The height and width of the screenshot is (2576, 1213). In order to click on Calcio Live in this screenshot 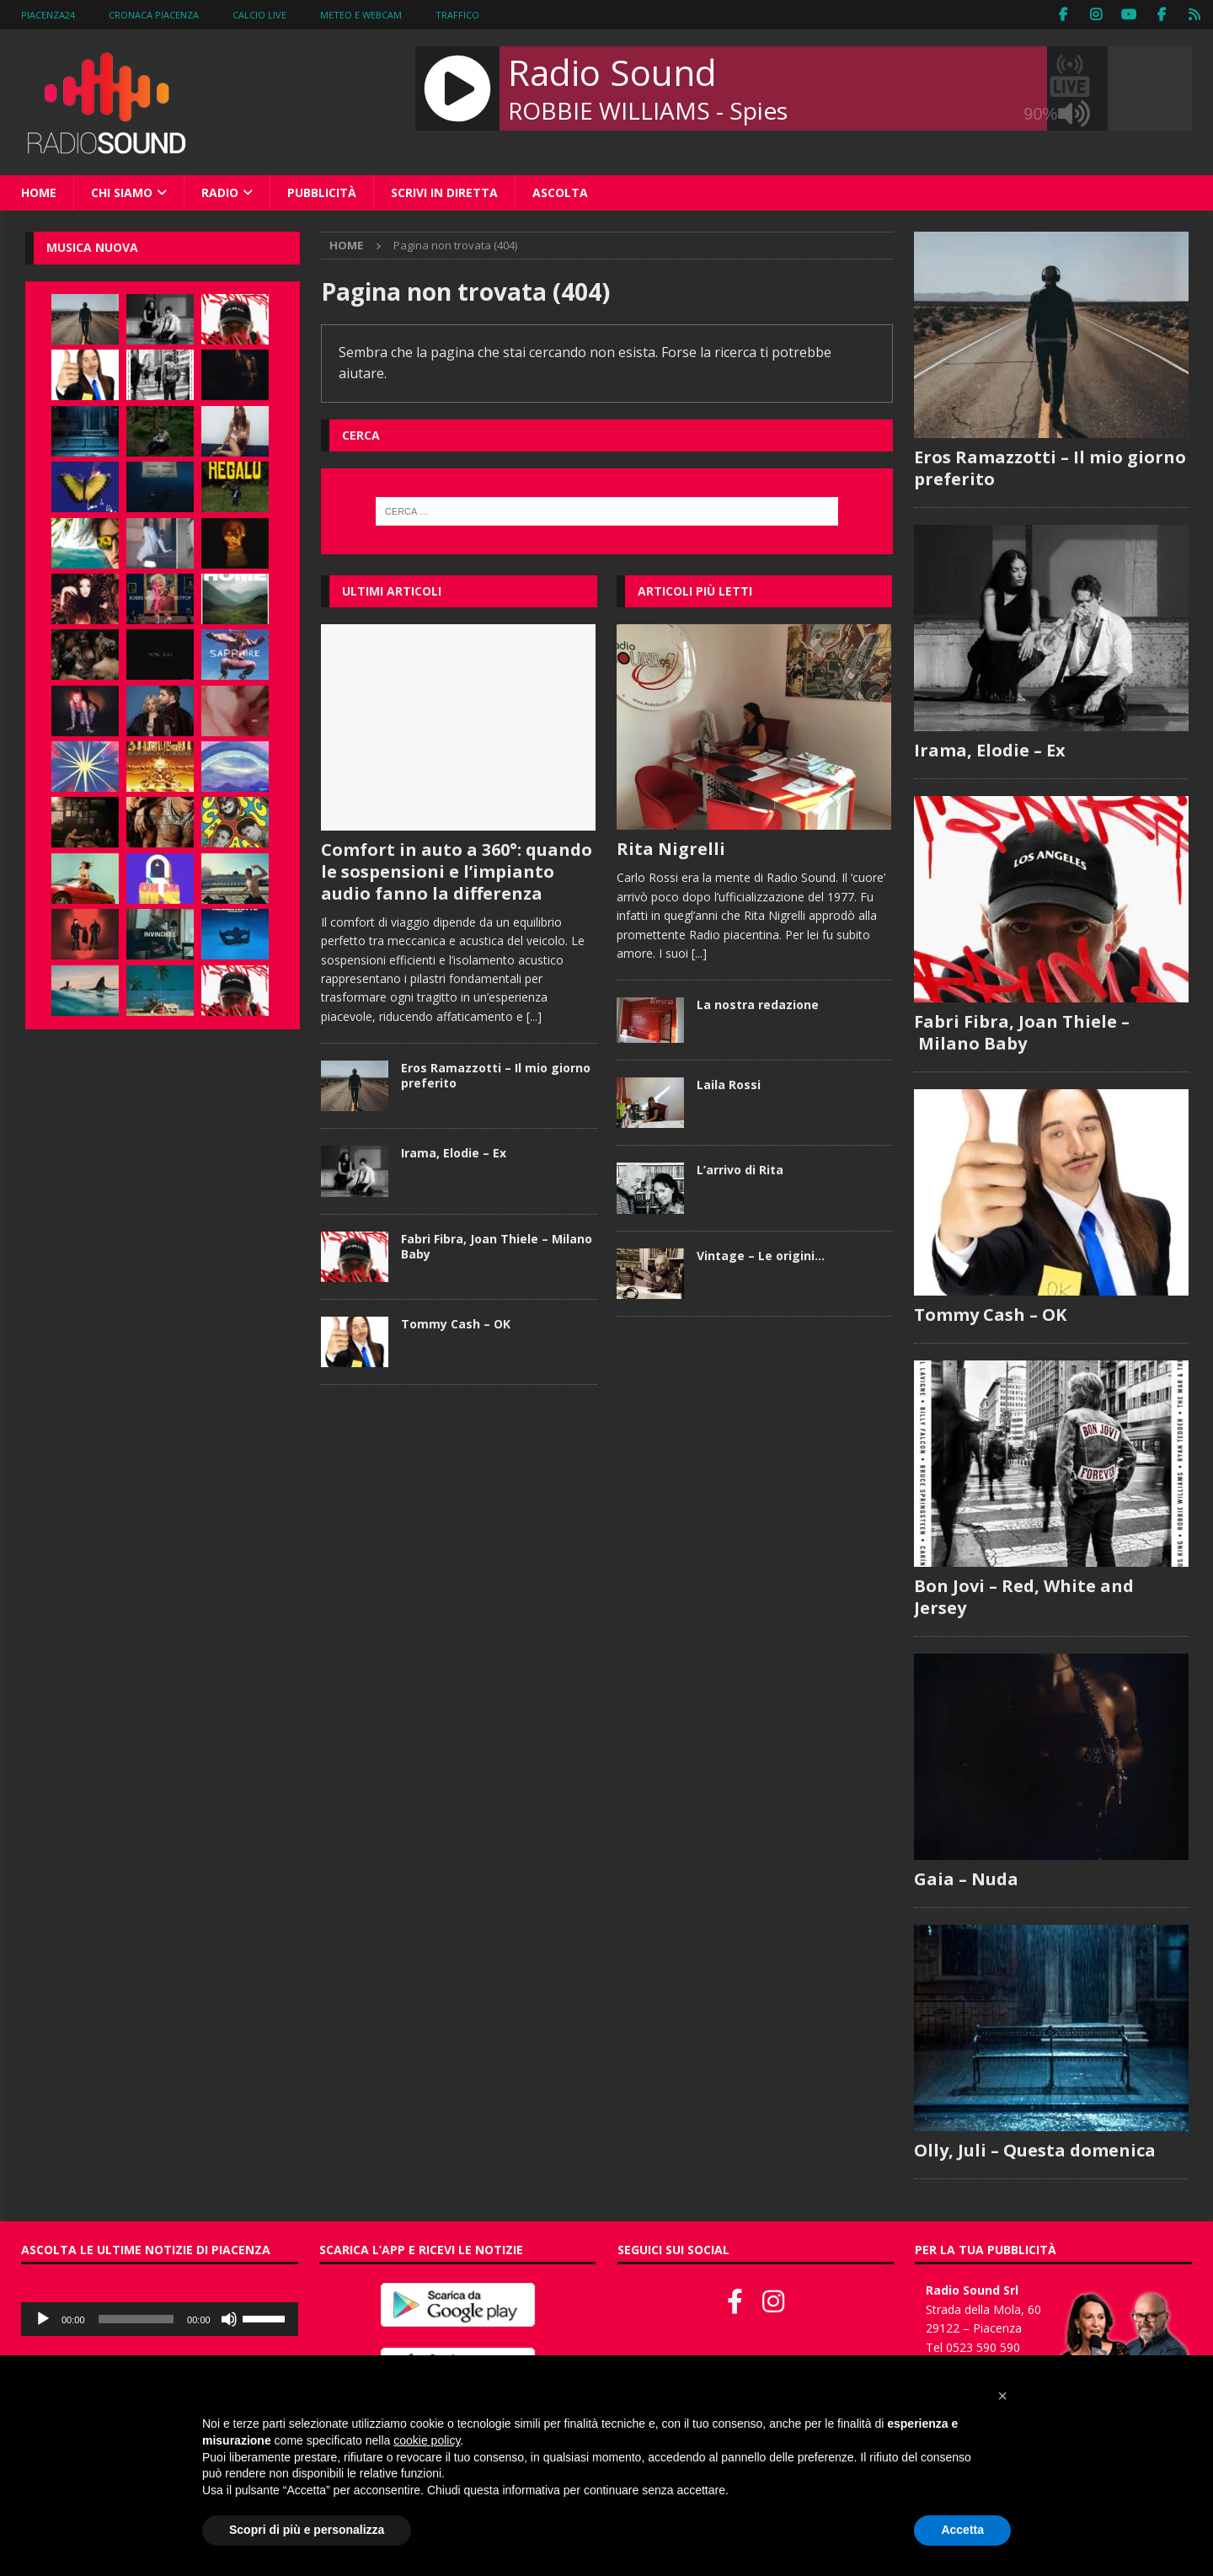, I will do `click(259, 14)`.